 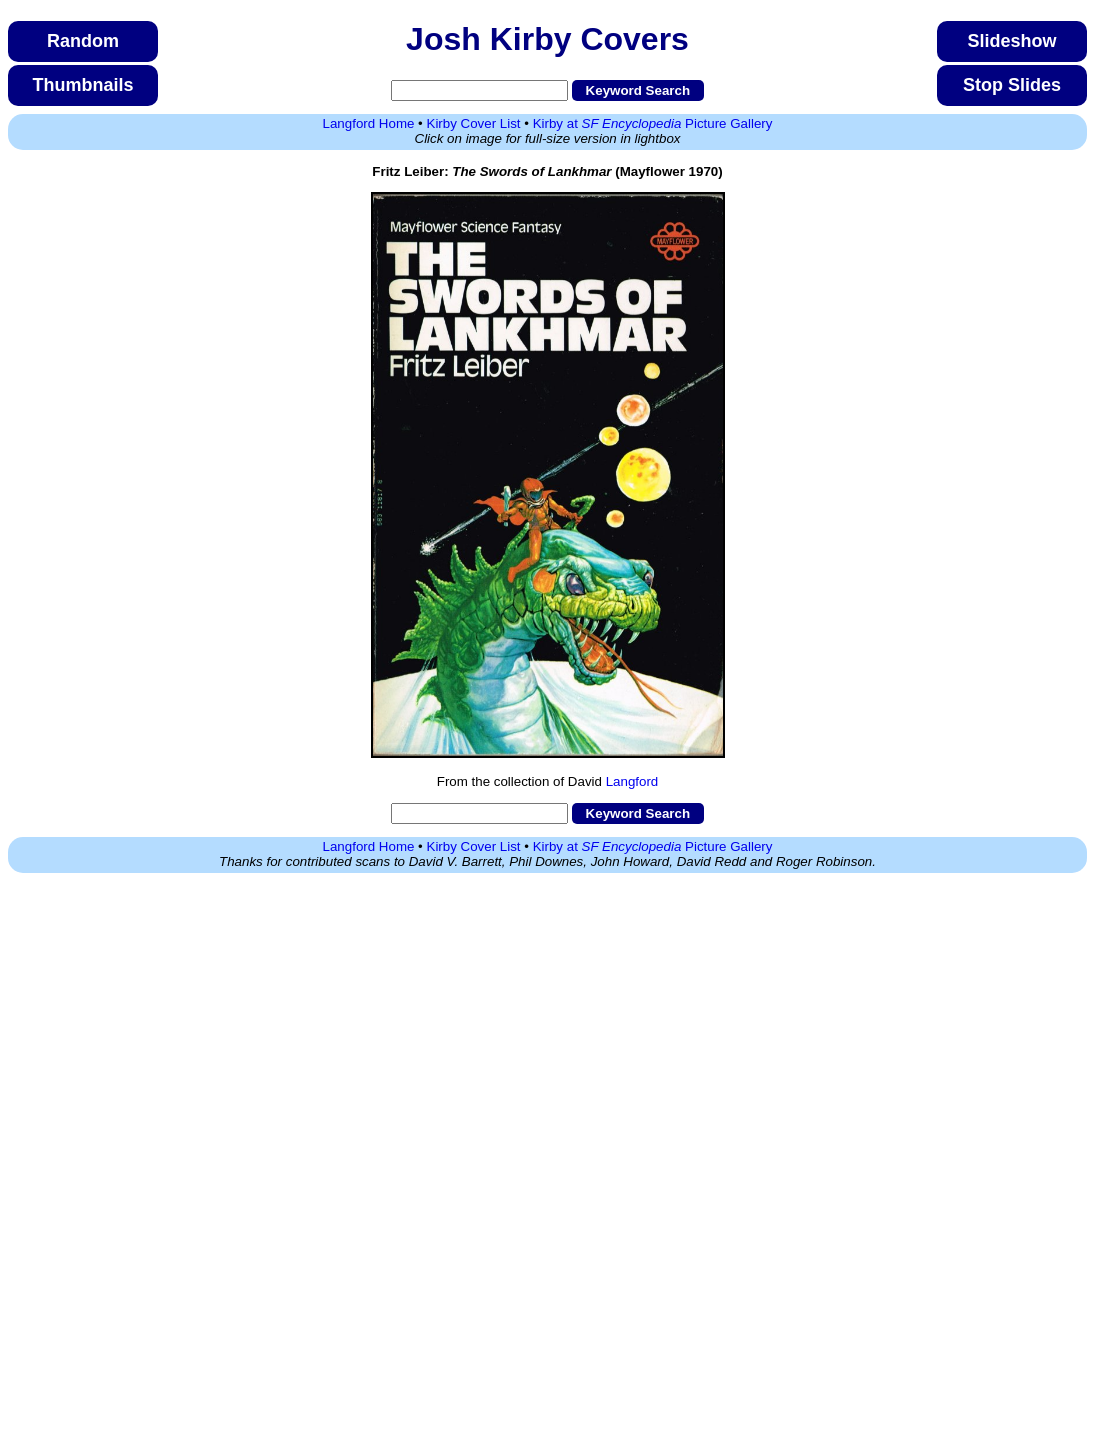 I want to click on Kirby at Picture Gallery, so click(x=653, y=123).